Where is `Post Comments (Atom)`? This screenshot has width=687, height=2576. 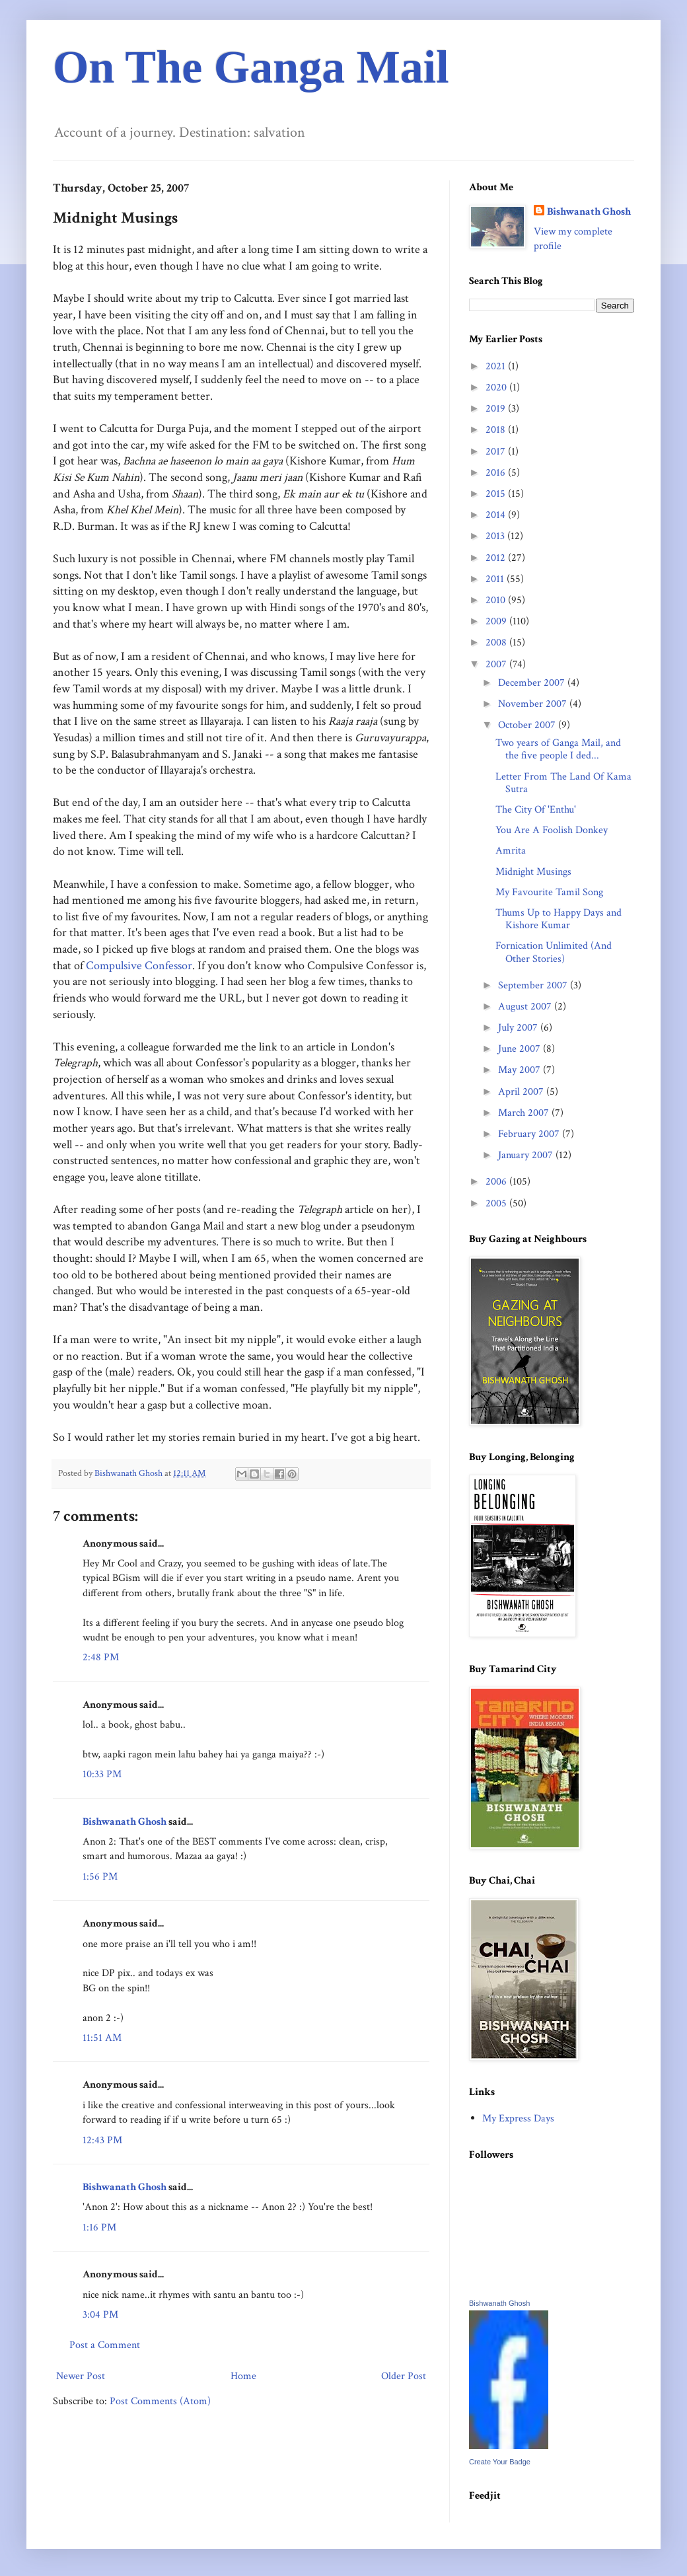
Post Comments (Atom) is located at coordinates (160, 2401).